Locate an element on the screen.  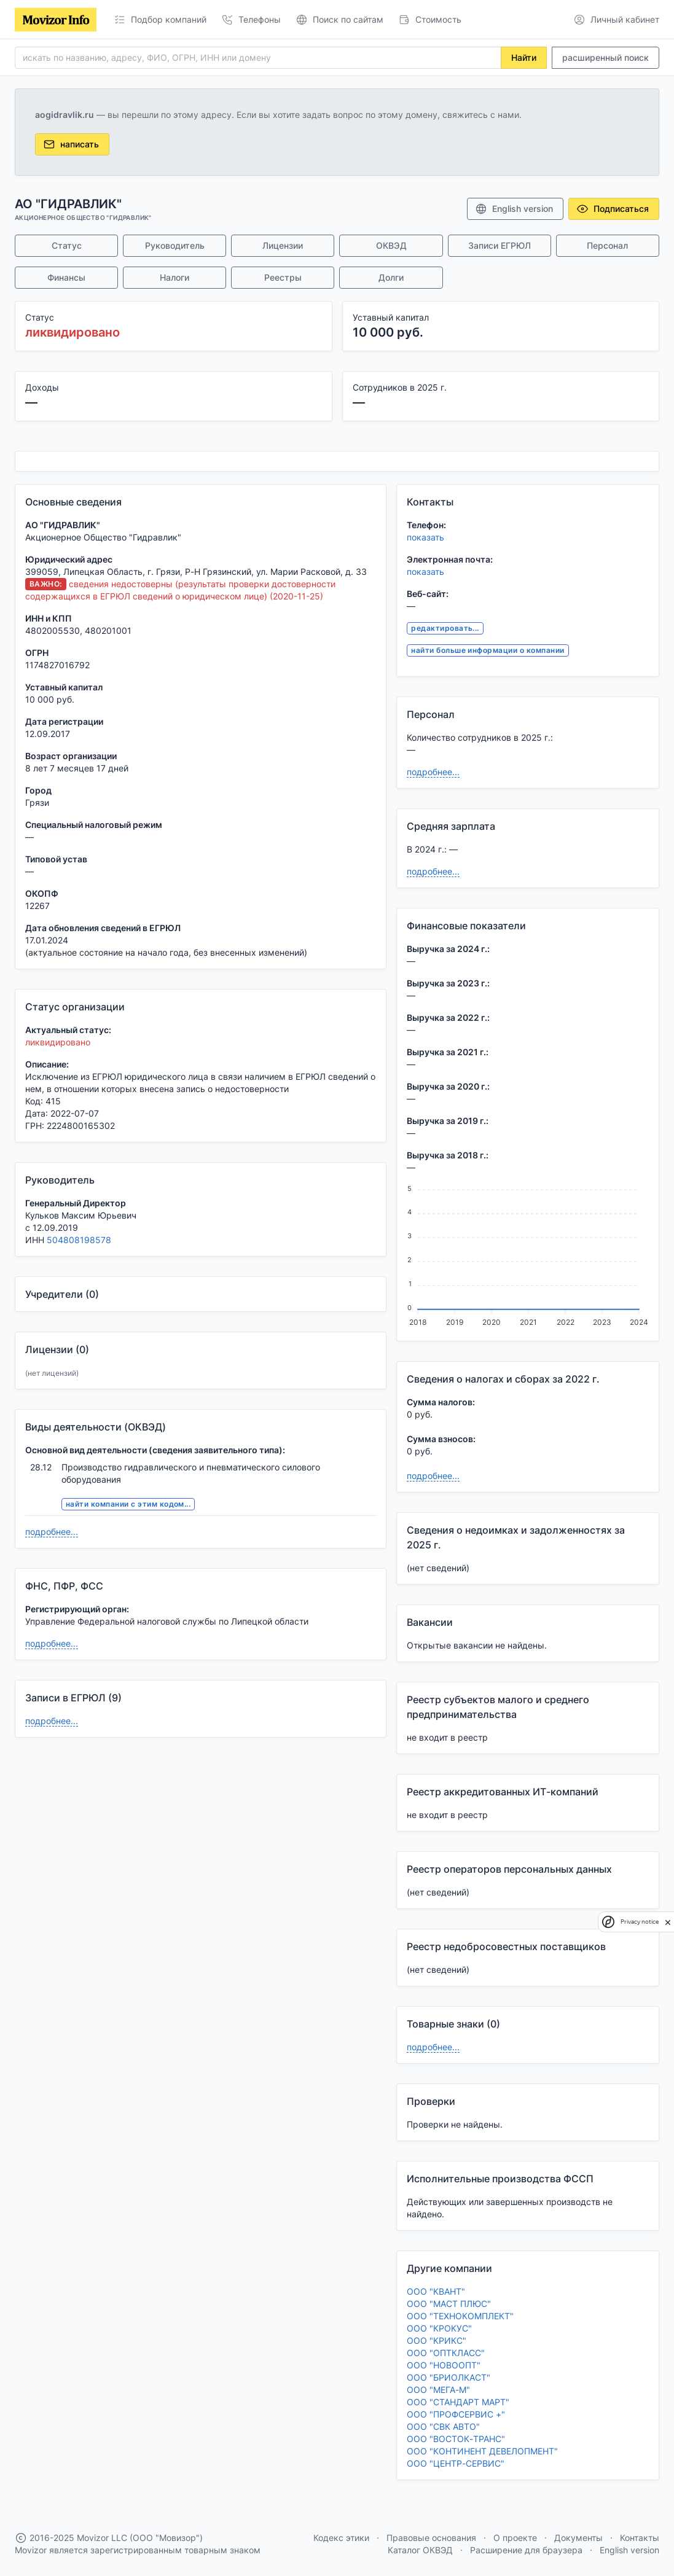
504808198578 is located at coordinates (79, 1240).